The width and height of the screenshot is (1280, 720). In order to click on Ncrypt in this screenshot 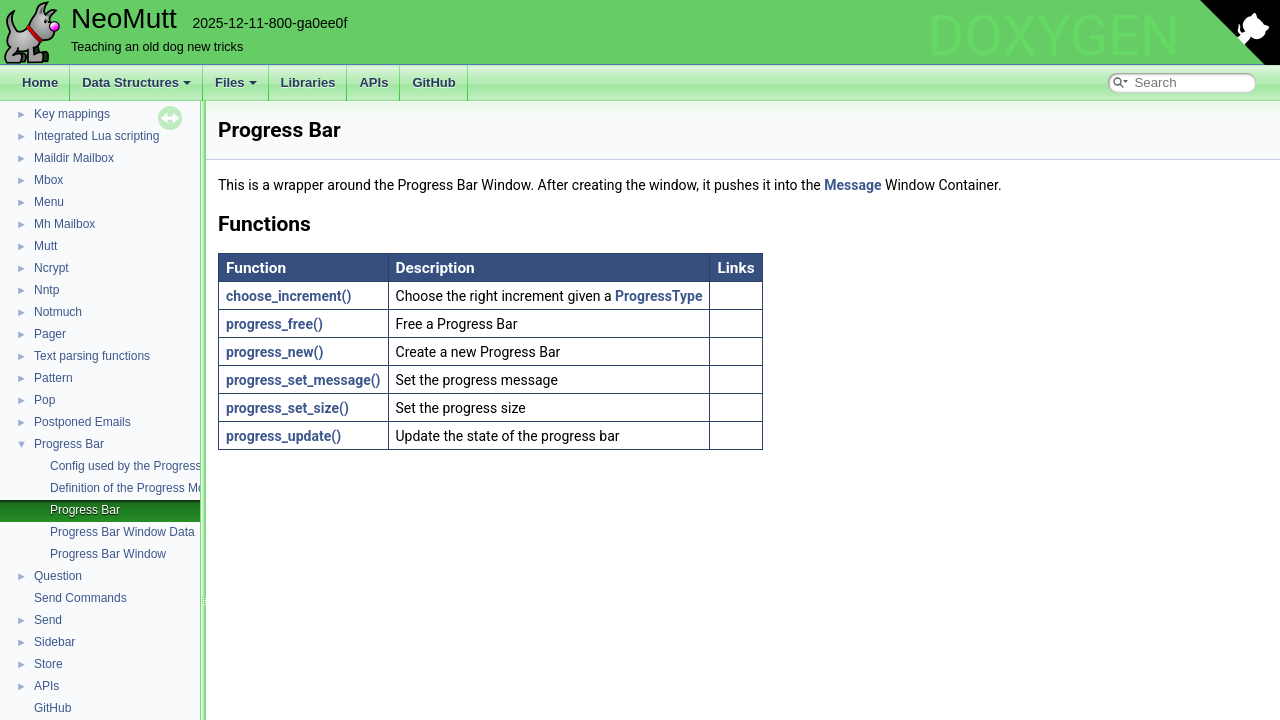, I will do `click(51, 268)`.